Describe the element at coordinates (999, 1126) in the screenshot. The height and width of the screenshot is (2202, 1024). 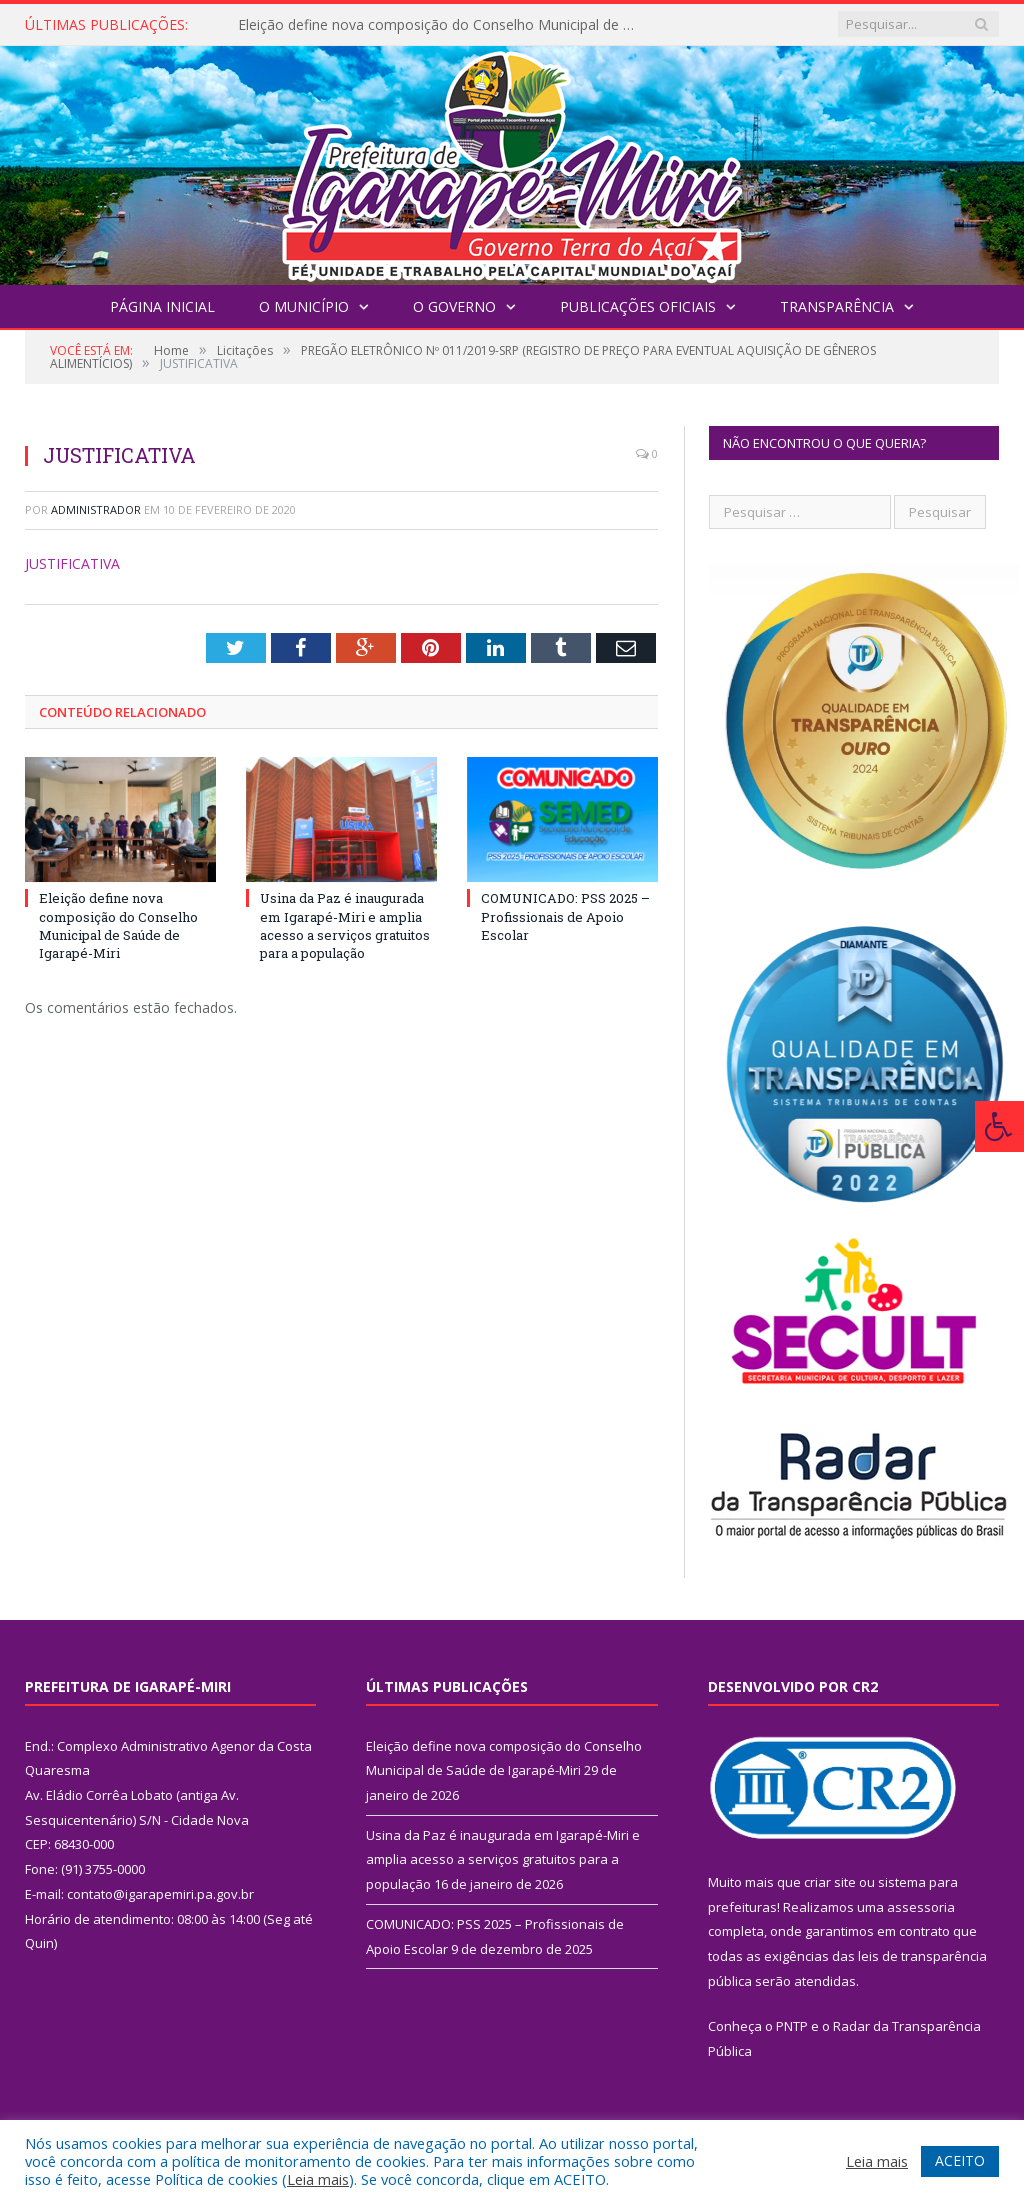
I see `[Press "Alt + A" to open\close the accessibility menu]` at that location.